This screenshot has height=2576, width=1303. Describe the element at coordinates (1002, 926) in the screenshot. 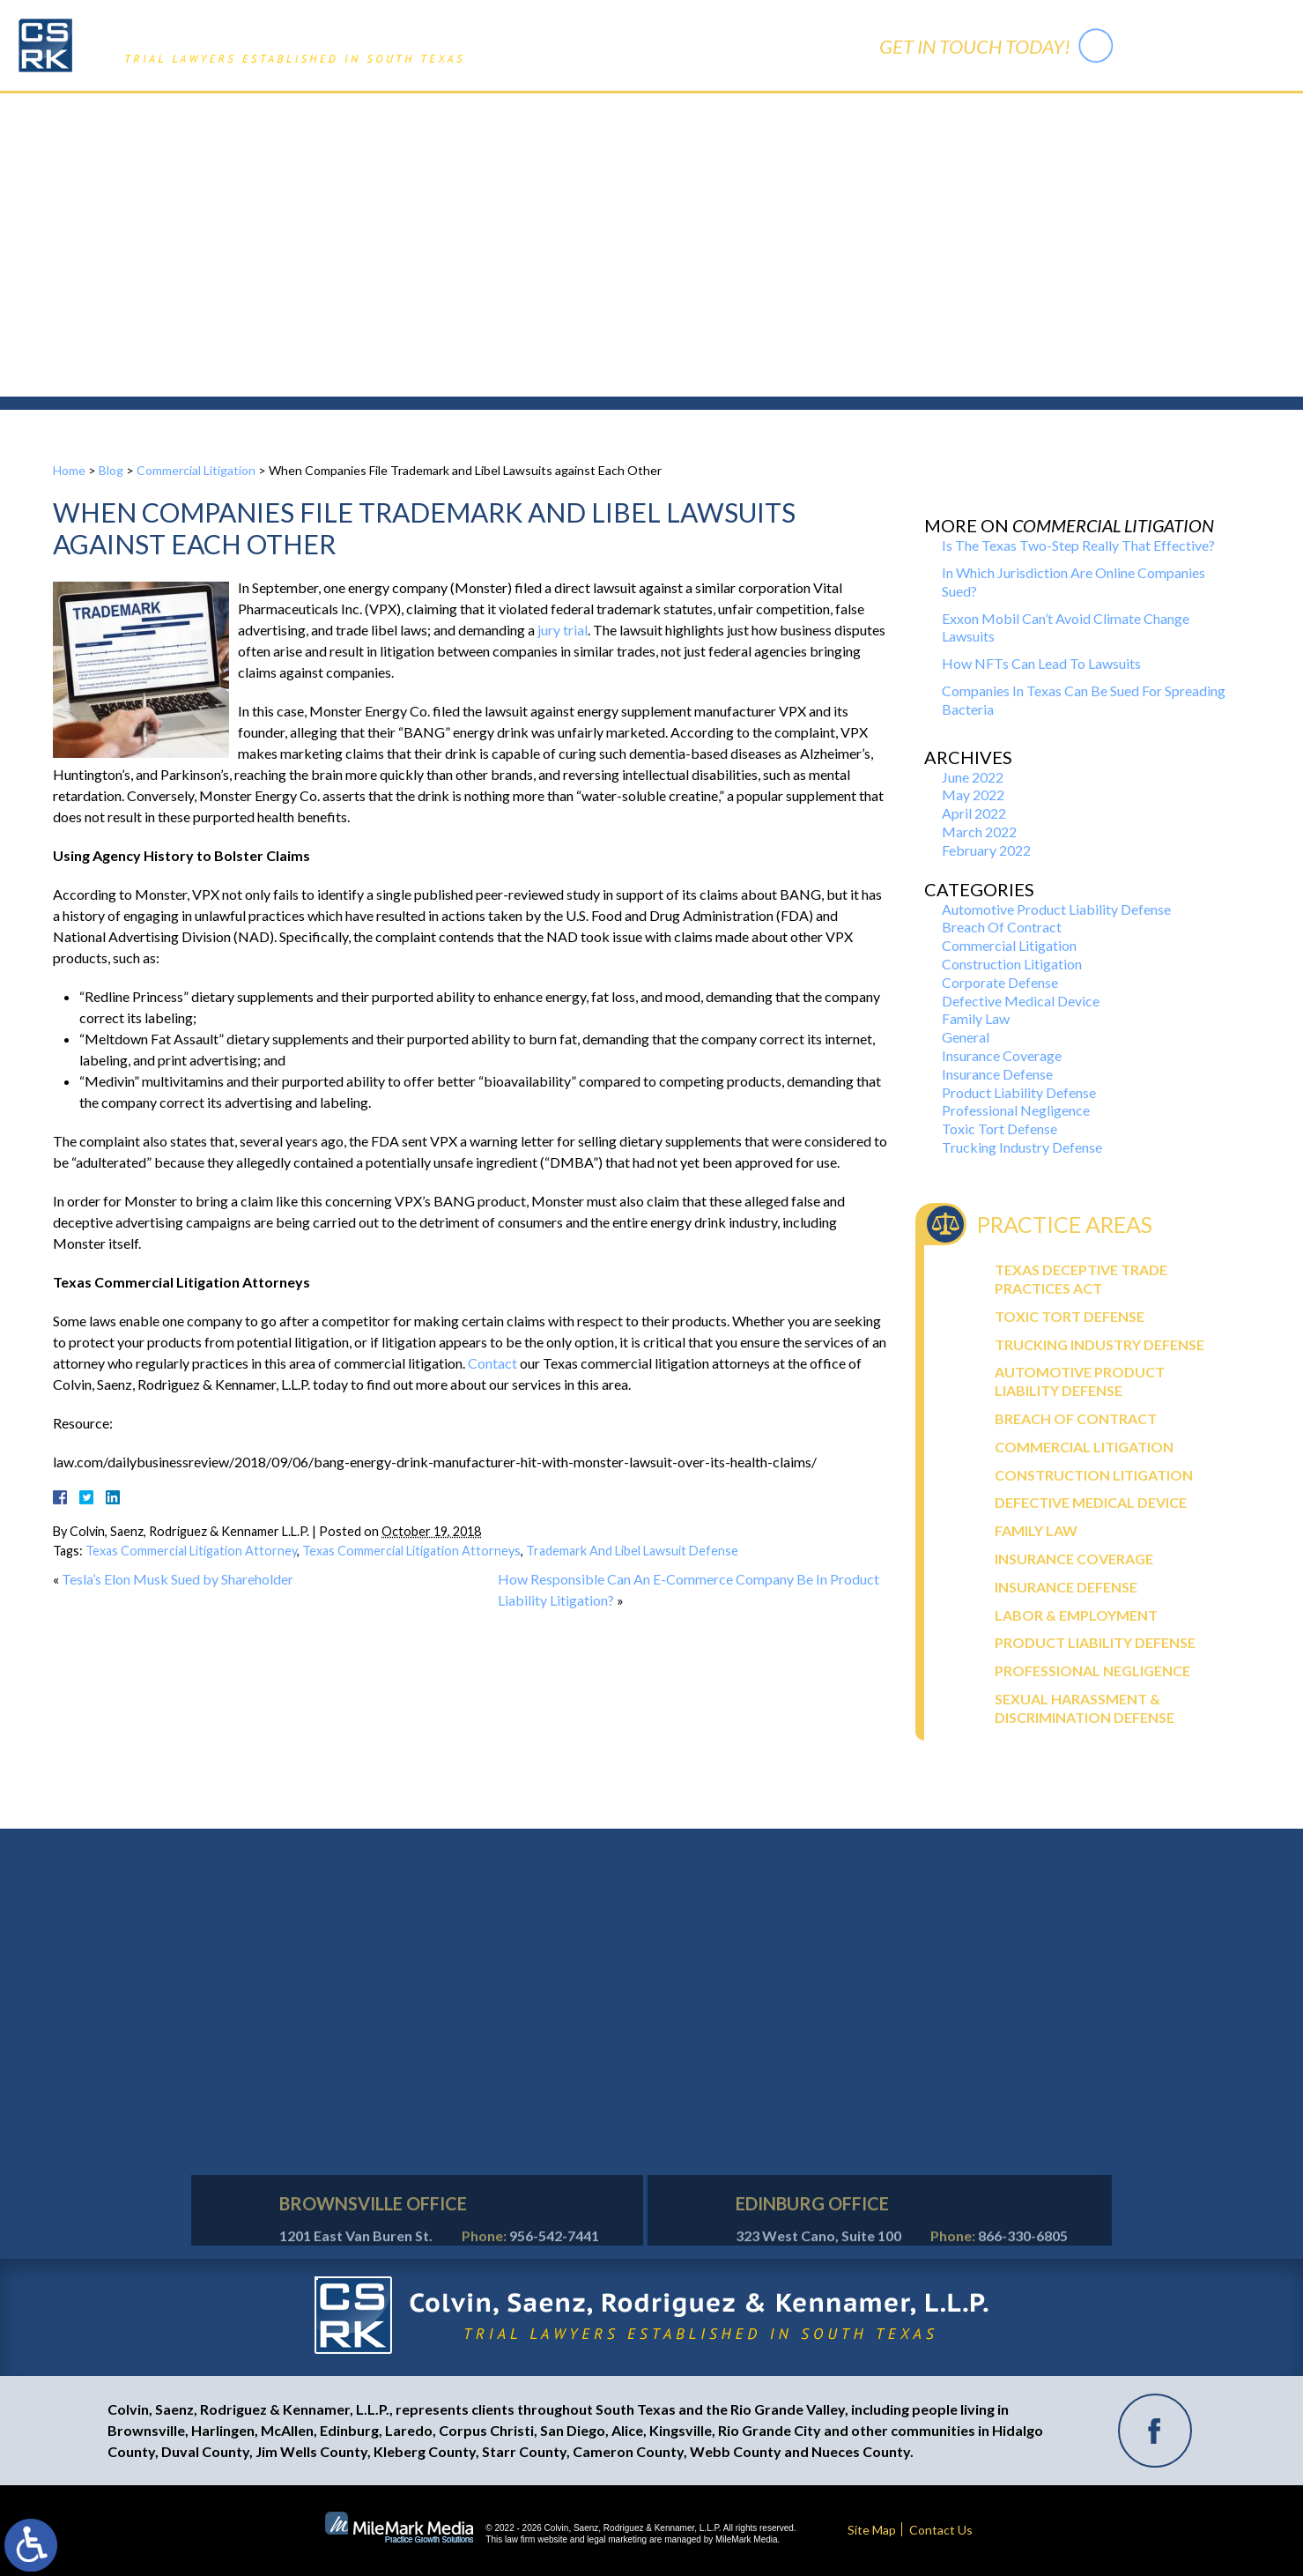

I see `Breach Of Contract` at that location.